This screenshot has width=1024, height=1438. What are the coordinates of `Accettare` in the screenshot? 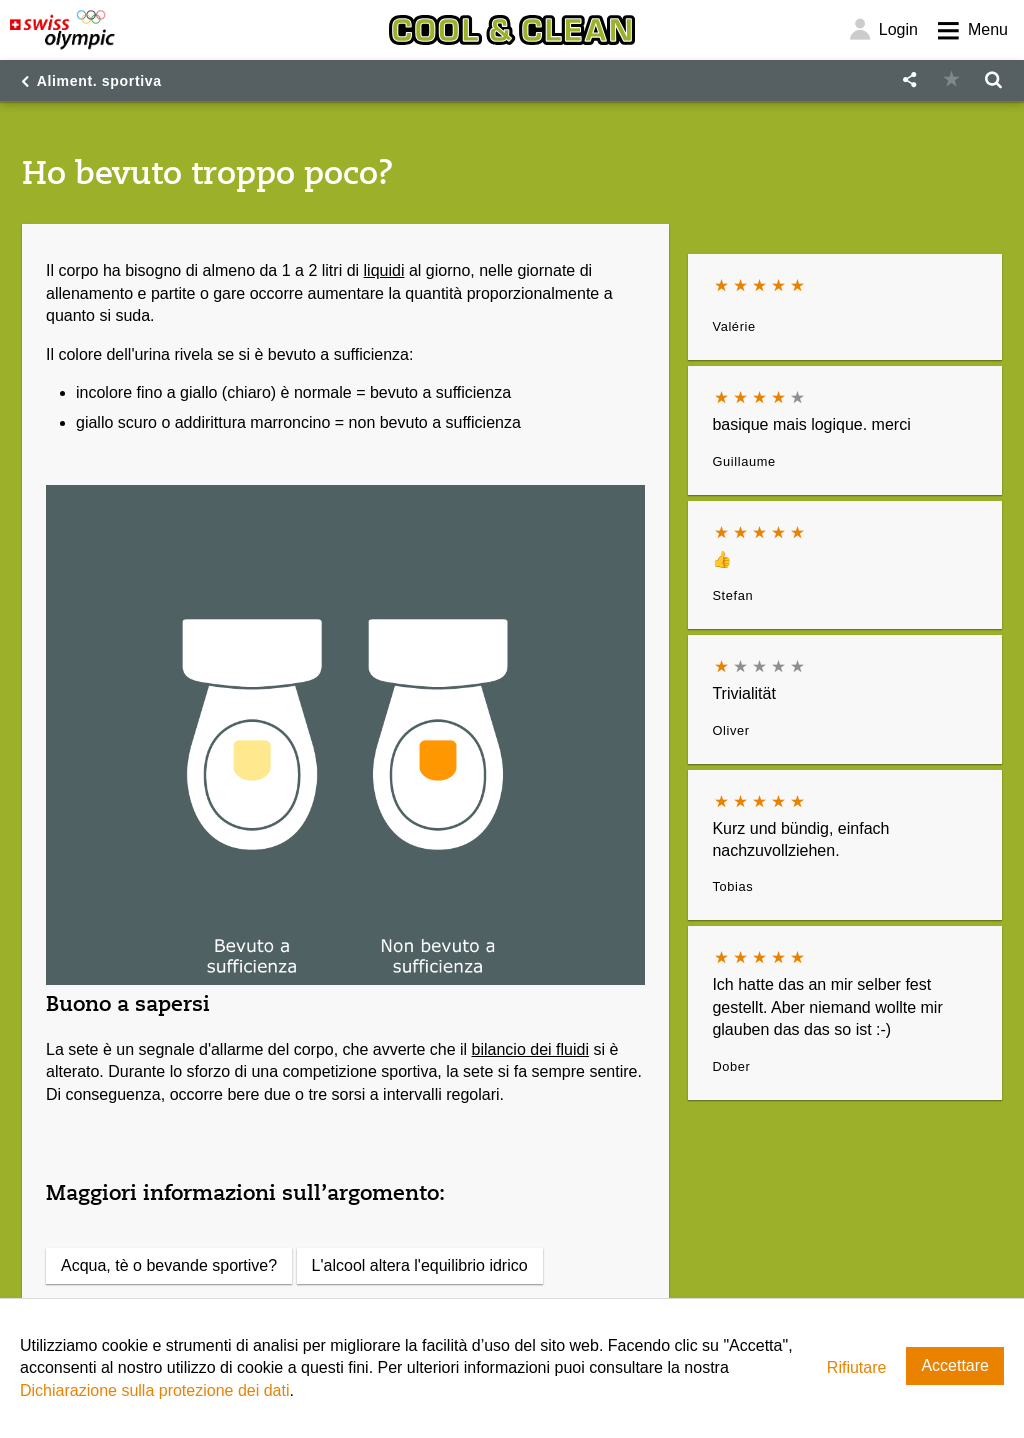 It's located at (955, 1365).